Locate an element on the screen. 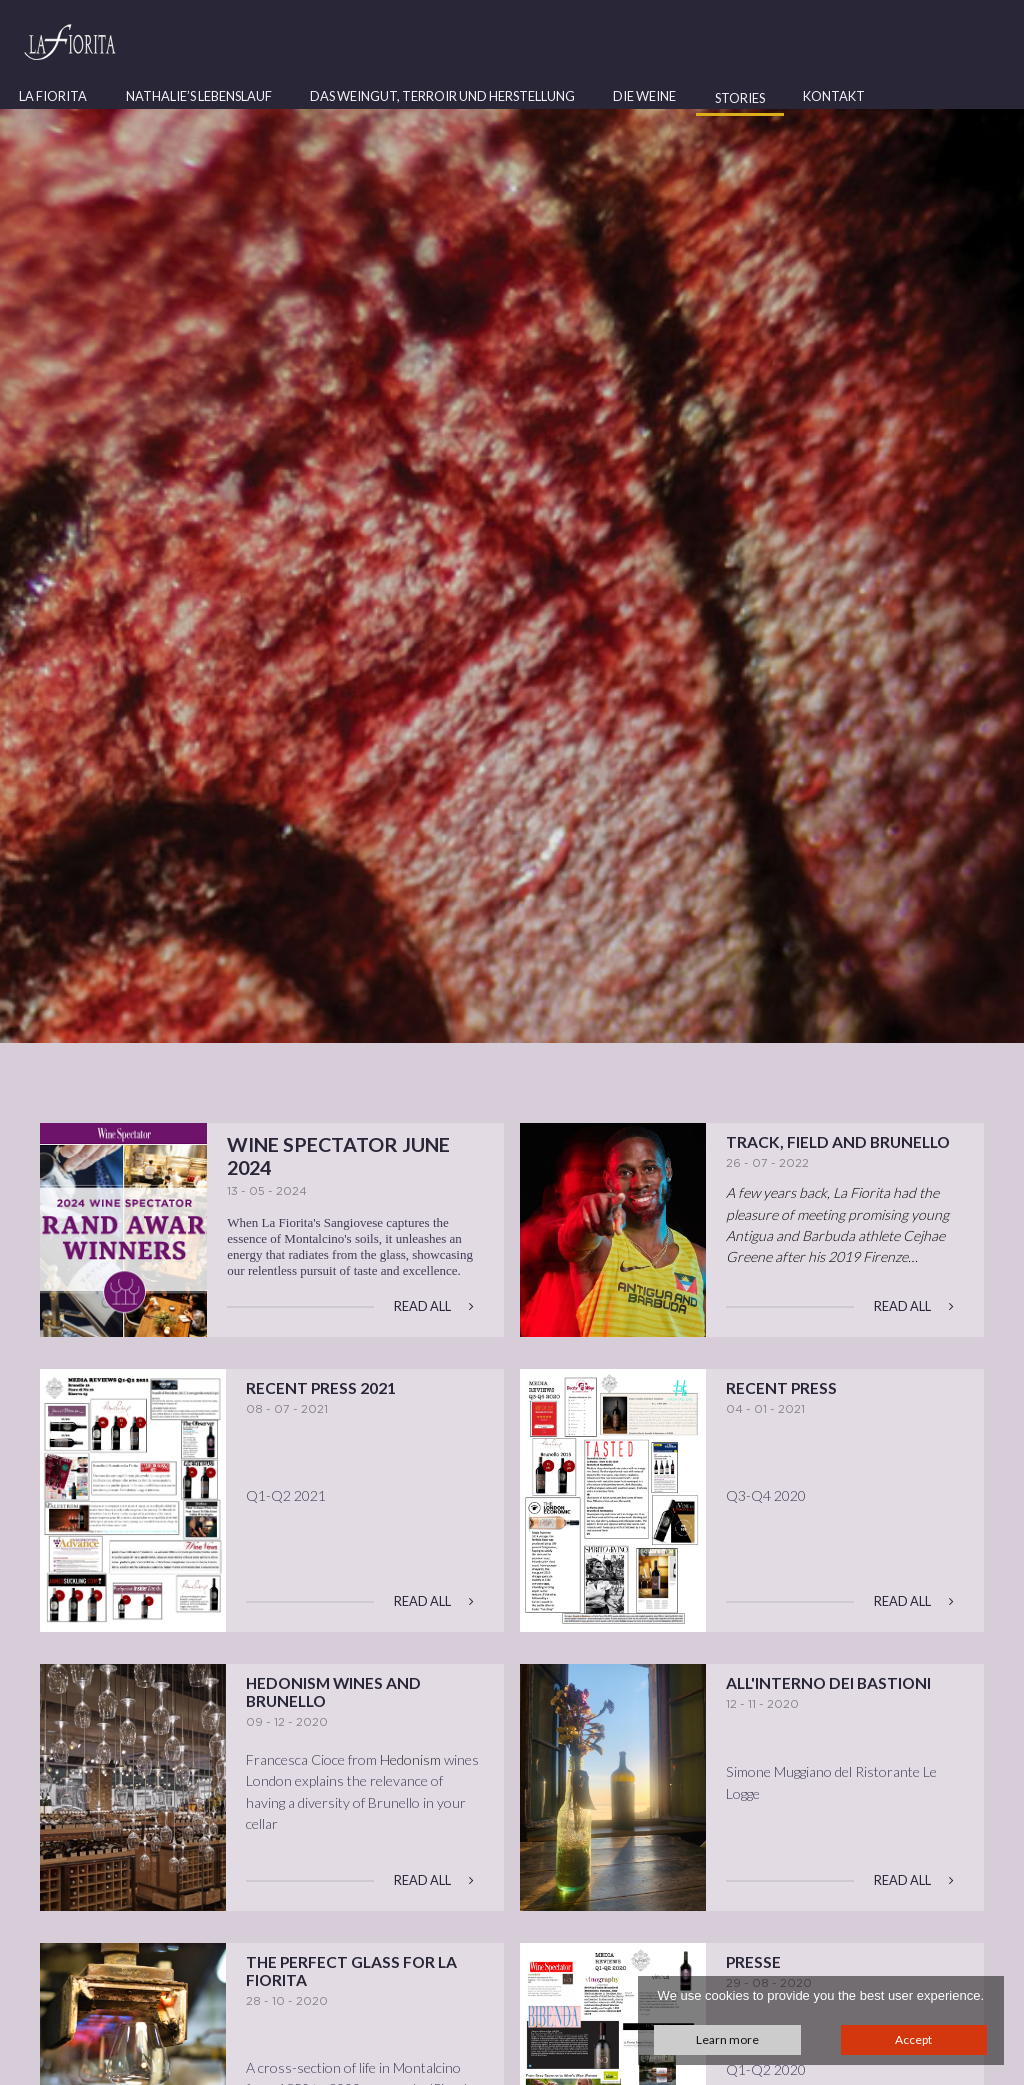 The image size is (1024, 2085). La Fiorita is located at coordinates (53, 96).